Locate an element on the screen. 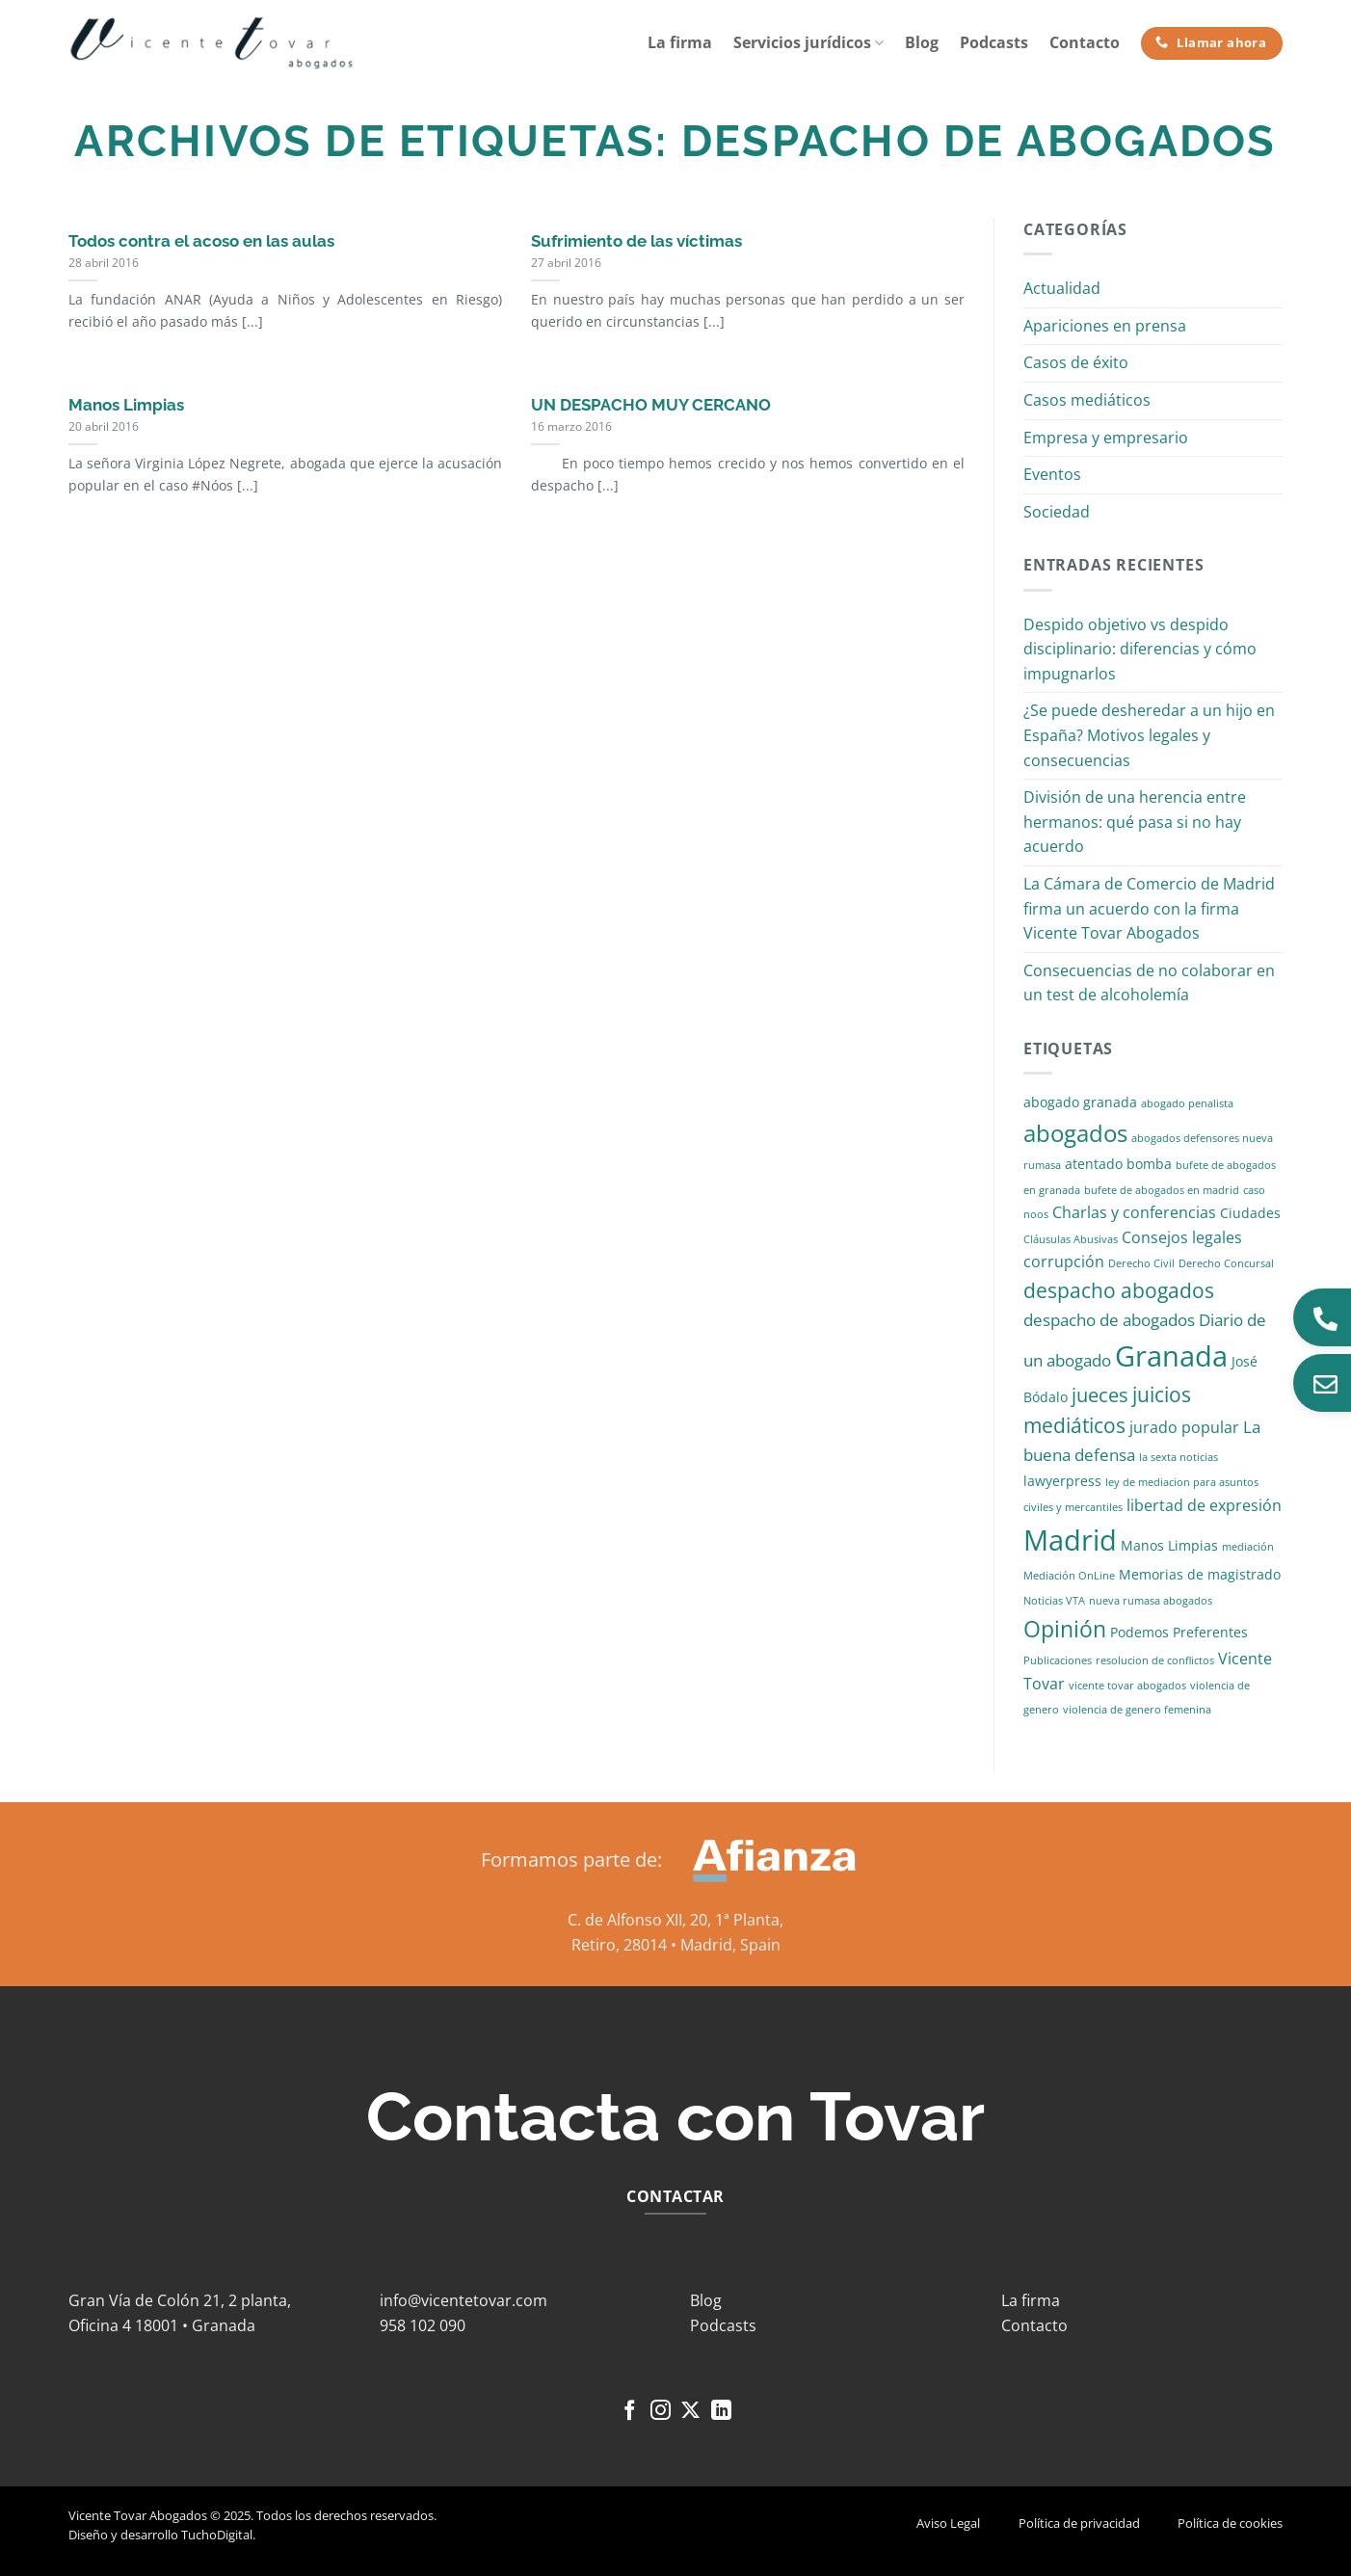 The image size is (1351, 2576). Derecho Civil [Derecho Civil (1 elemento)] is located at coordinates (1141, 1263).